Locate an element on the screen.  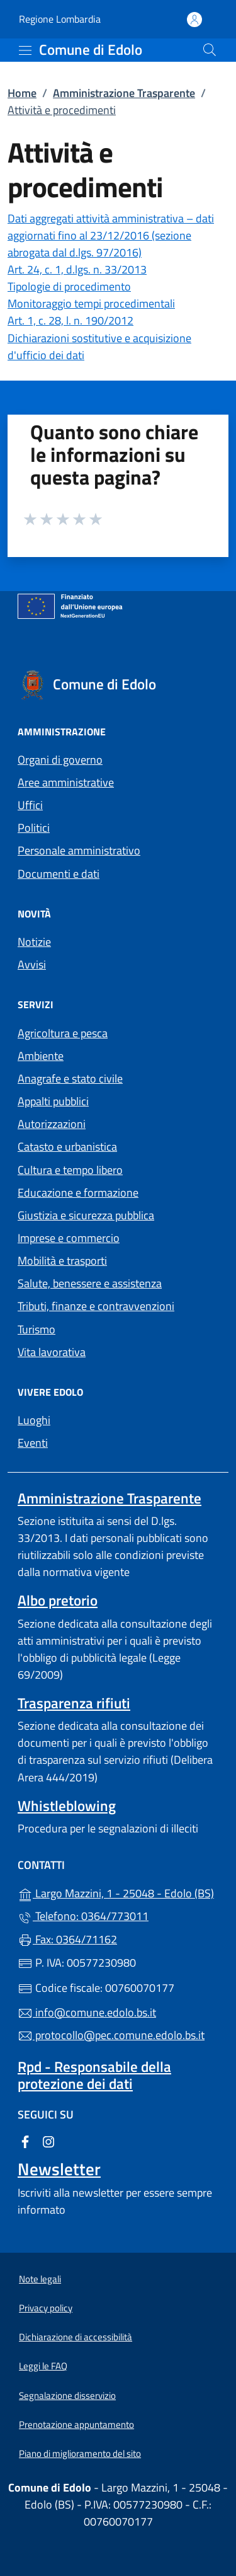
Vita lavorativa is located at coordinates (52, 1351).